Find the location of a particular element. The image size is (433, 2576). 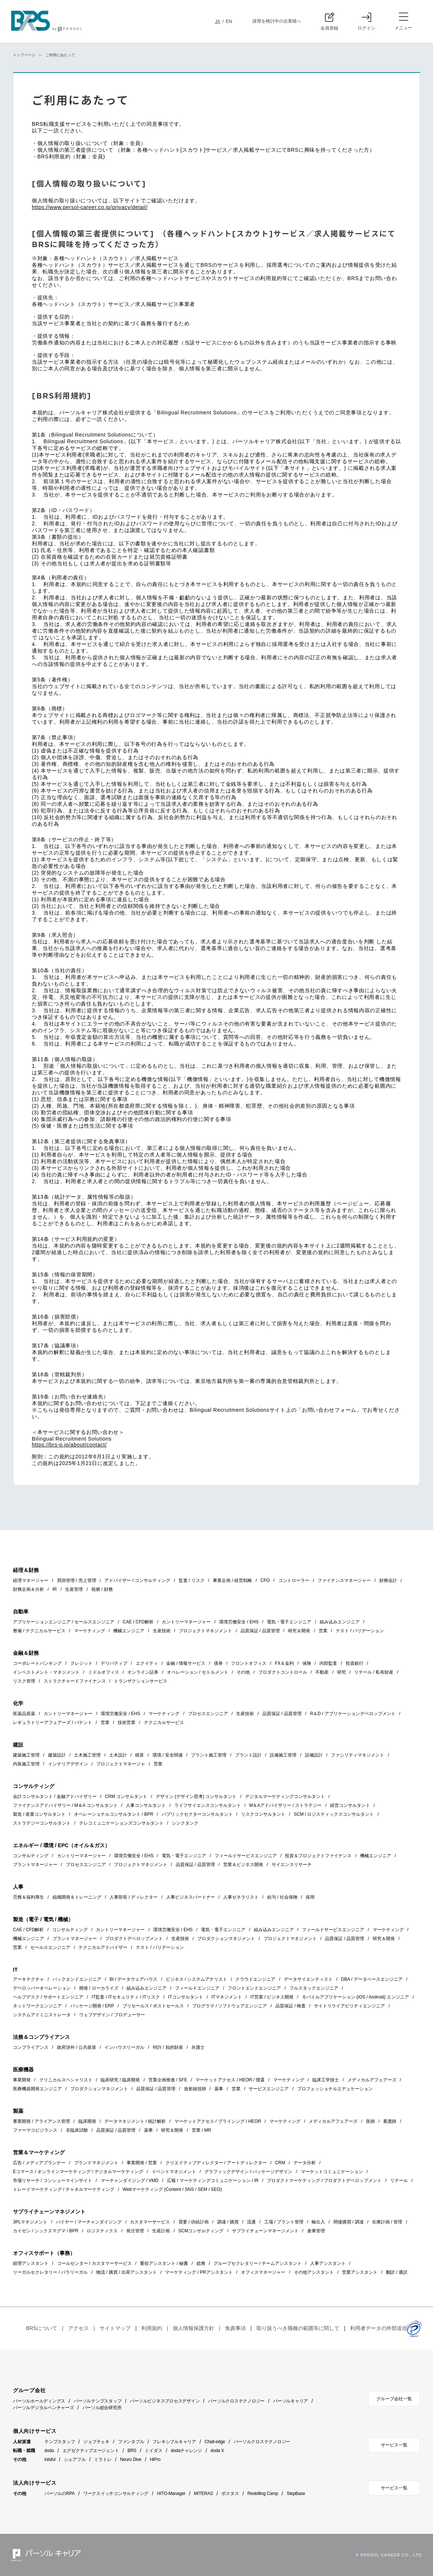

インハウスリーガル is located at coordinates (124, 2047).